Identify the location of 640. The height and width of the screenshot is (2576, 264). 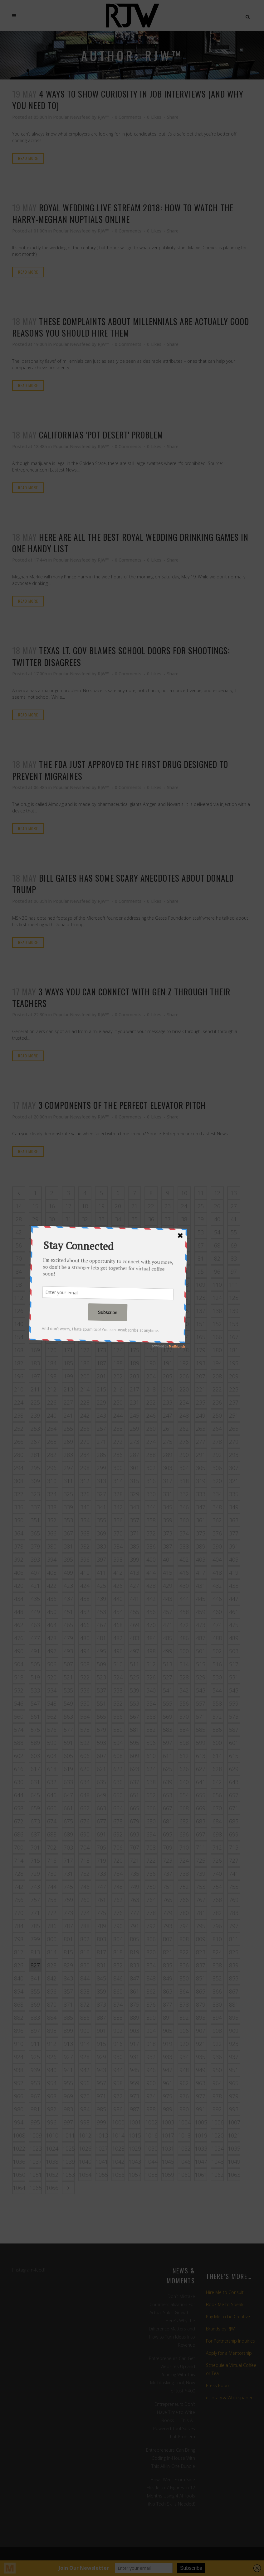
(184, 1782).